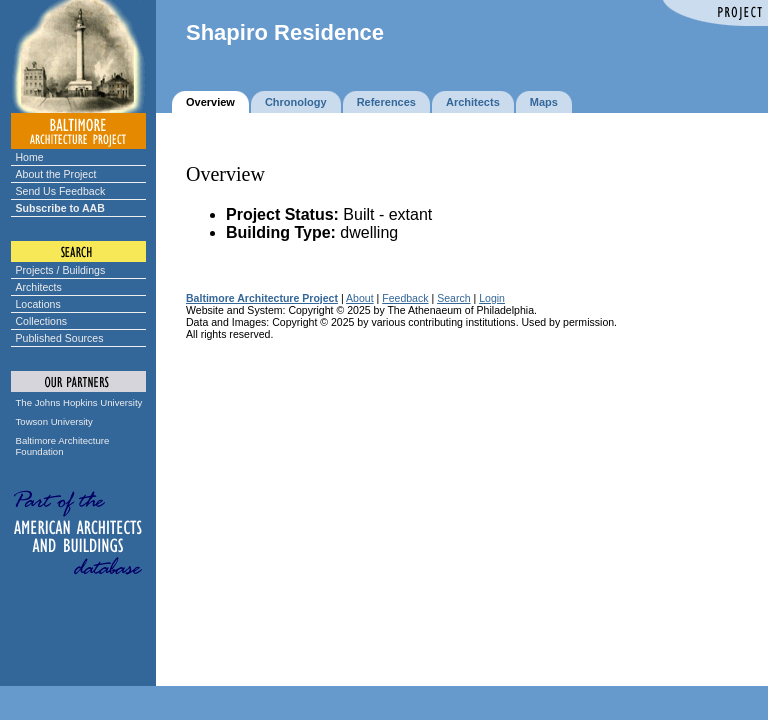 This screenshot has width=768, height=720. Describe the element at coordinates (54, 421) in the screenshot. I see `Towson University` at that location.